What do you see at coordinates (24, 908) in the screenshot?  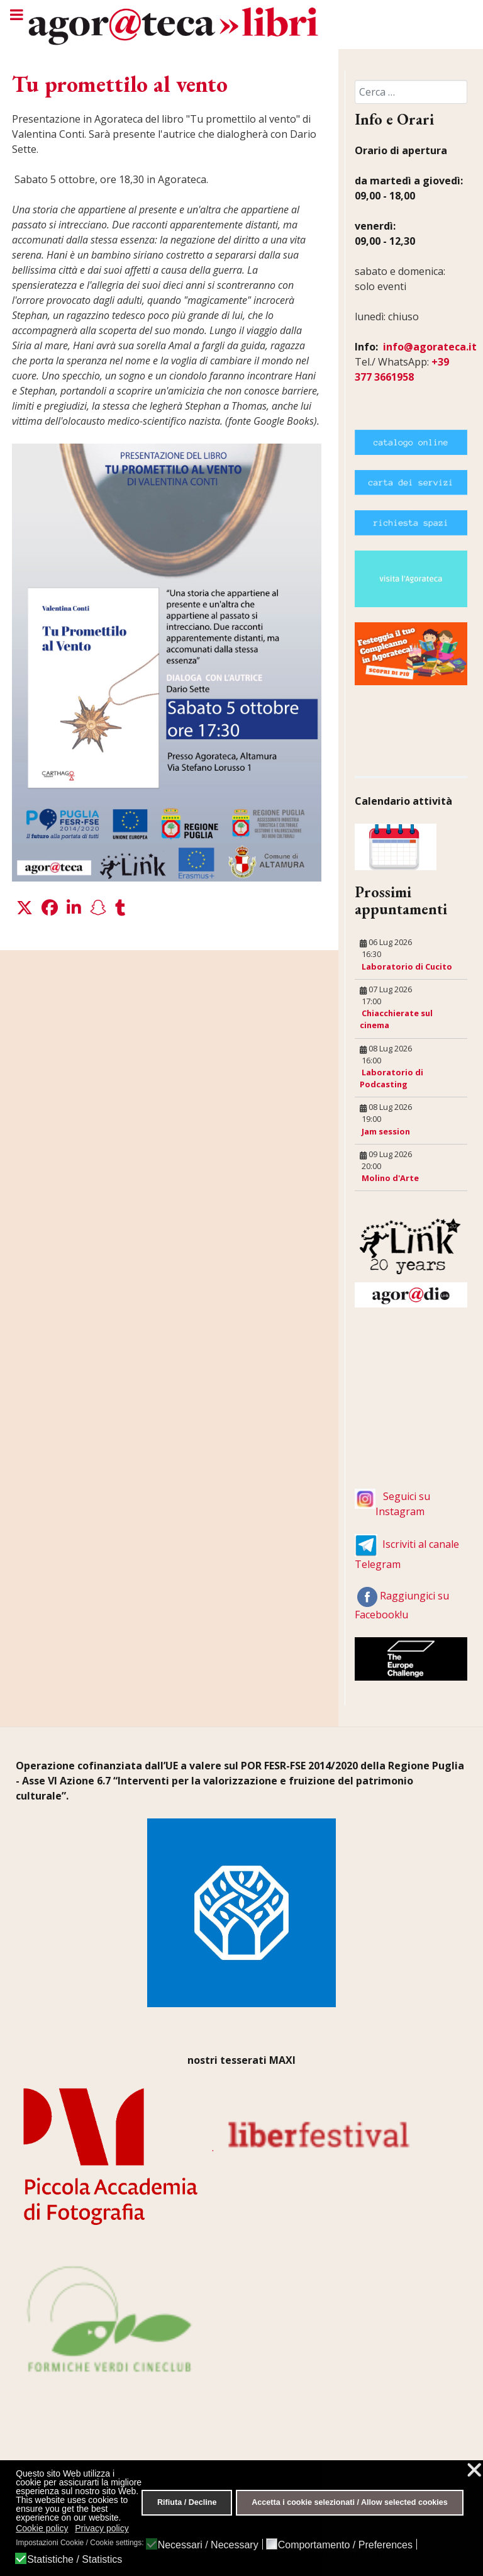 I see `[button]` at bounding box center [24, 908].